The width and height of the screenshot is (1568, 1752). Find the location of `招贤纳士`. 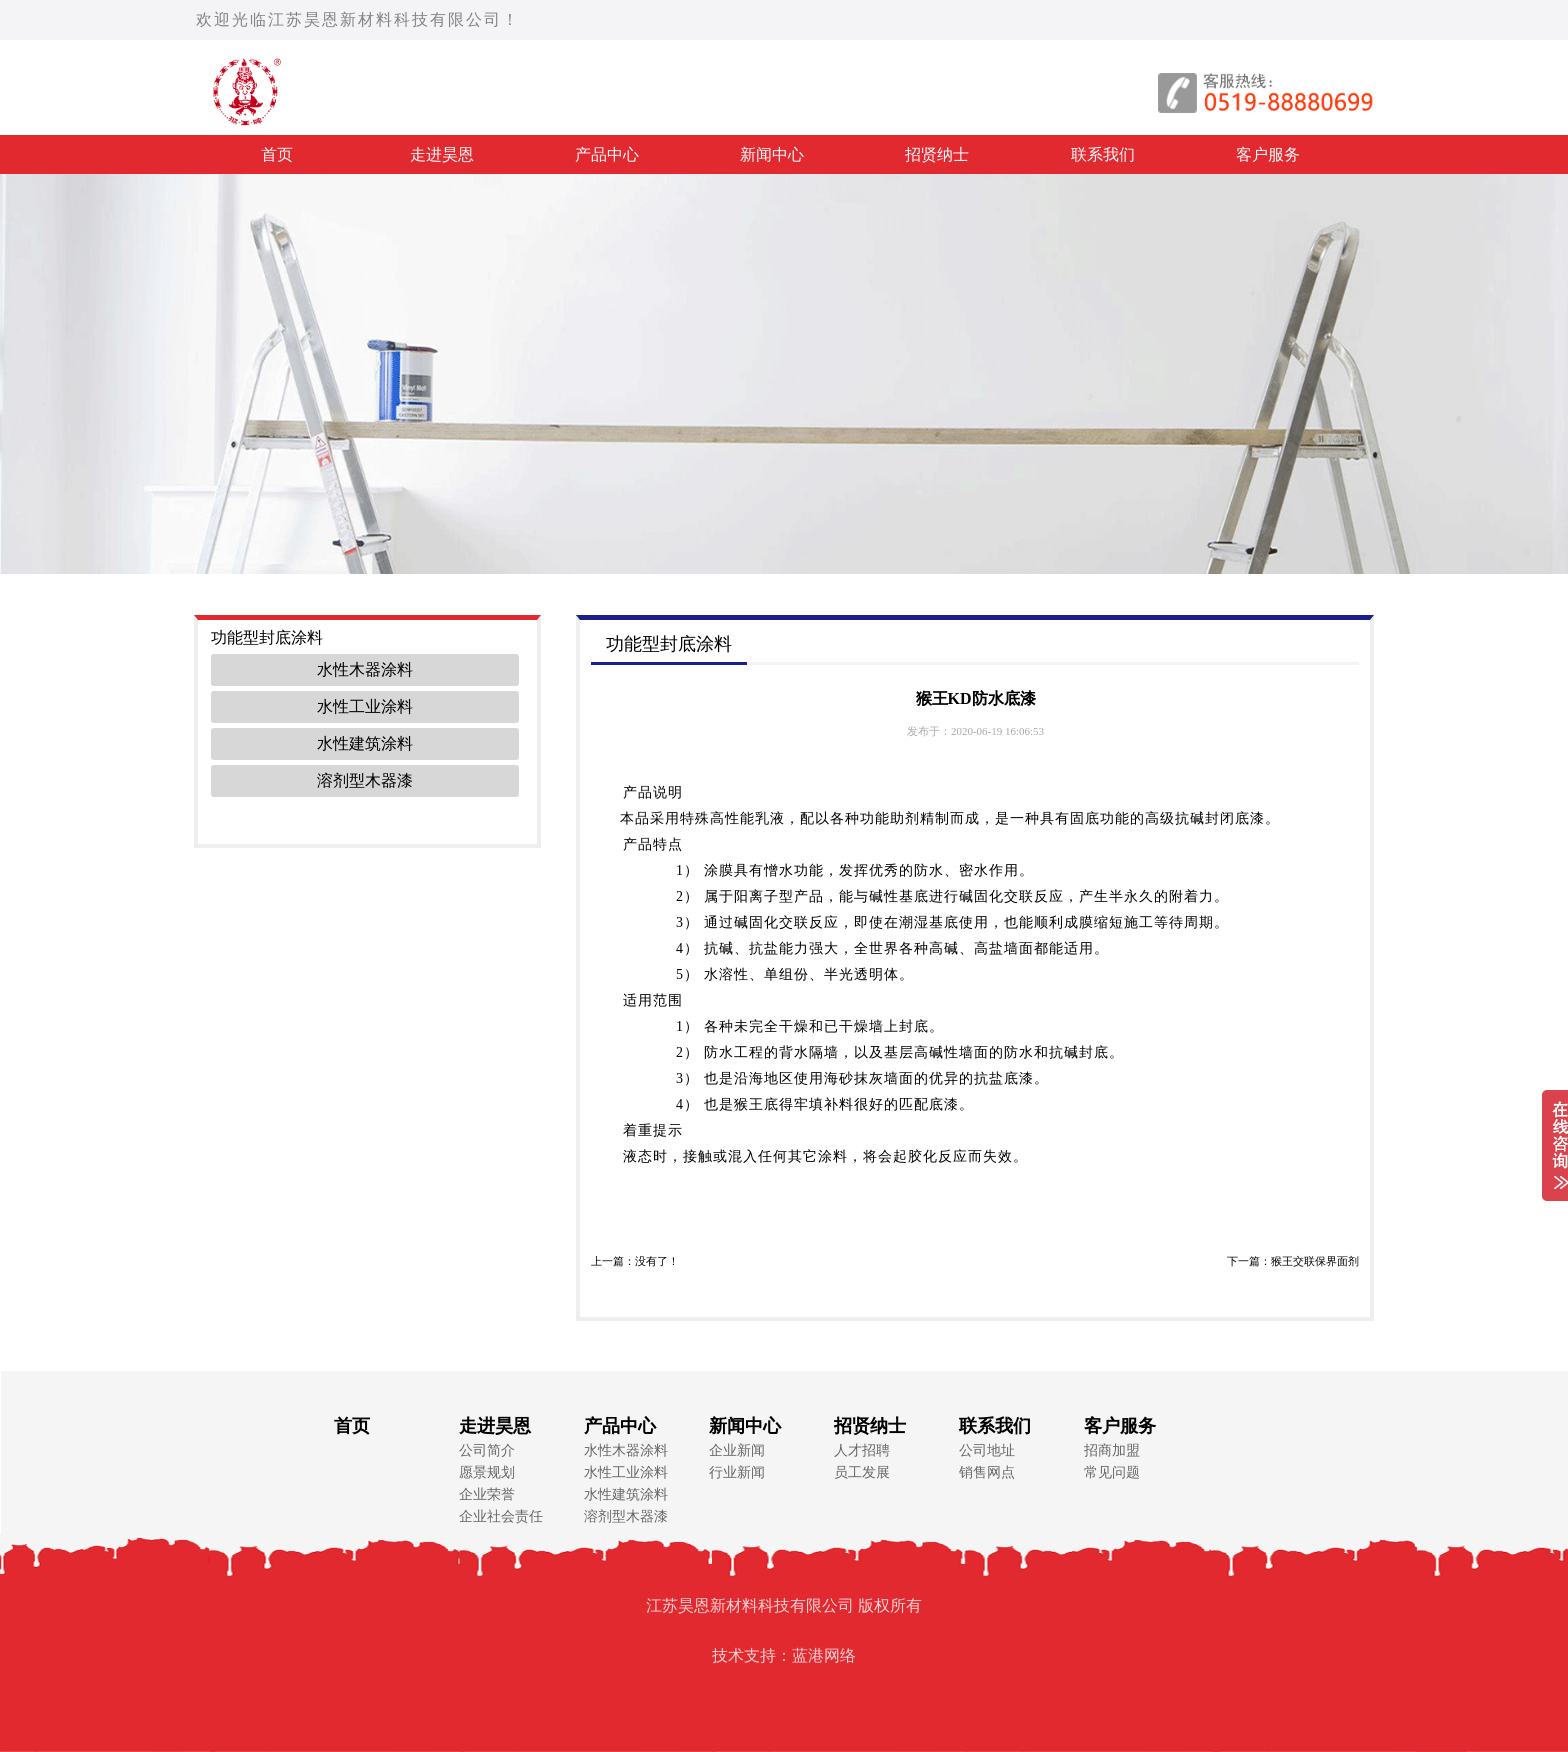

招贤纳士 is located at coordinates (937, 154).